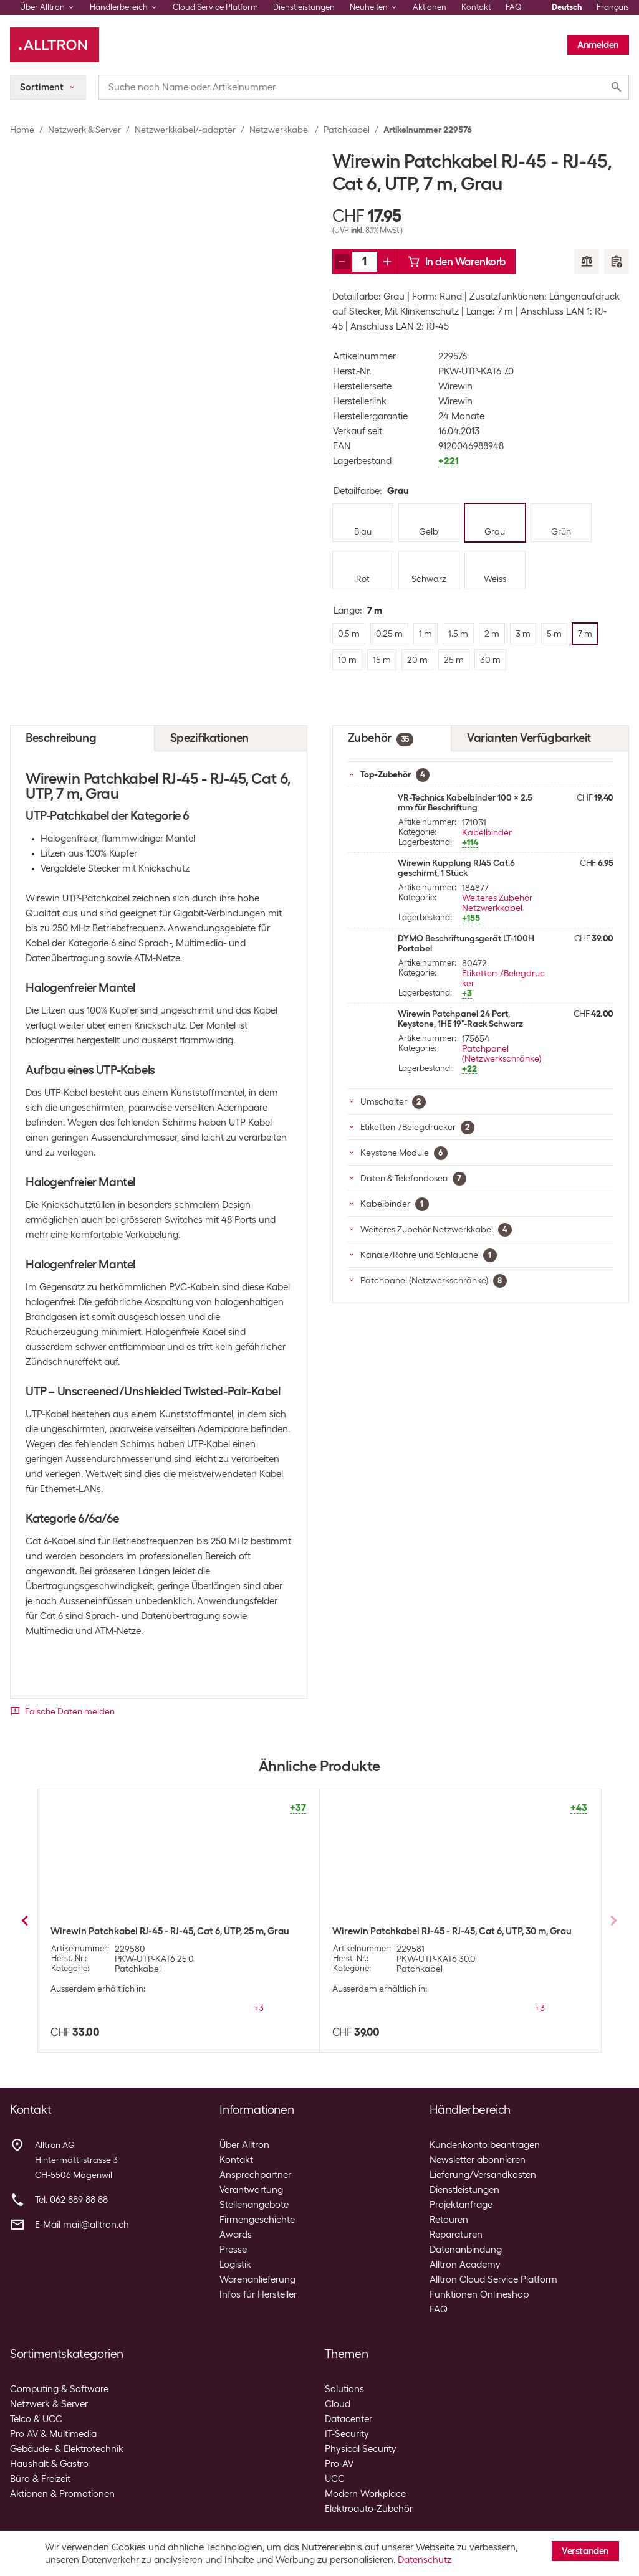 Image resolution: width=639 pixels, height=2576 pixels. Describe the element at coordinates (483, 2174) in the screenshot. I see `Lieferung/Versandkosten` at that location.